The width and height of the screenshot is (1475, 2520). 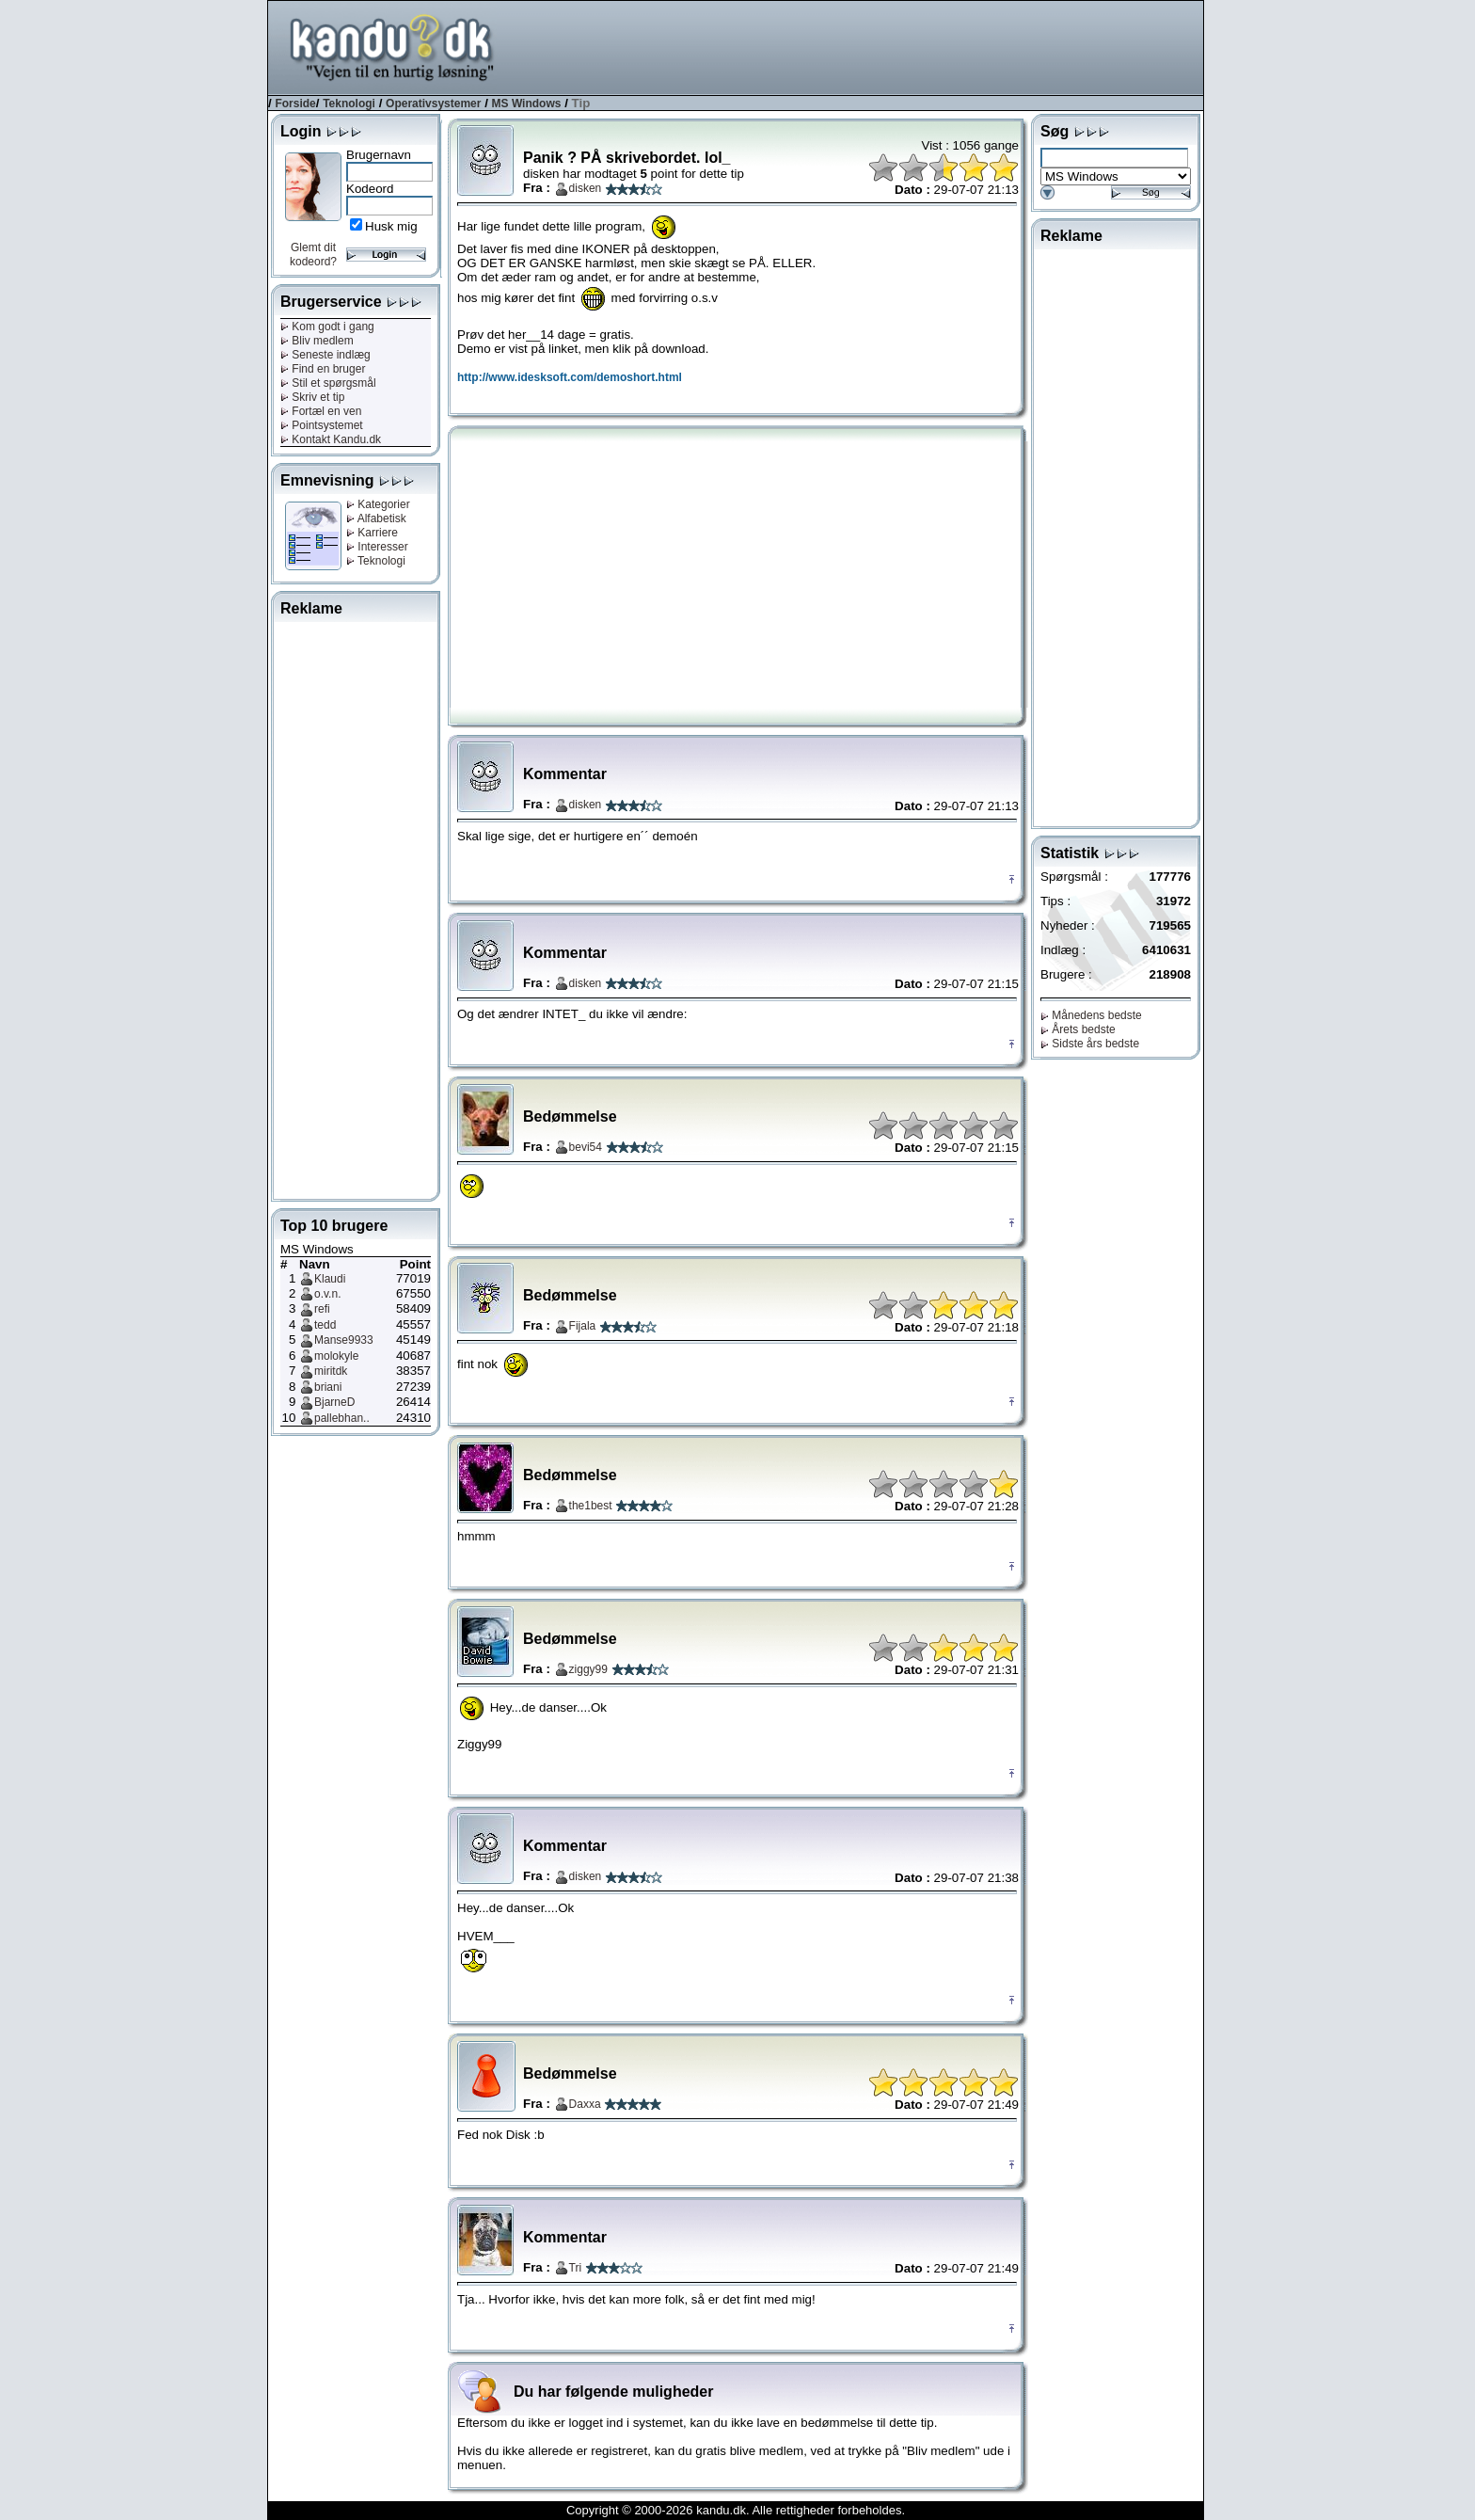 What do you see at coordinates (325, 354) in the screenshot?
I see `Seneste indlæg` at bounding box center [325, 354].